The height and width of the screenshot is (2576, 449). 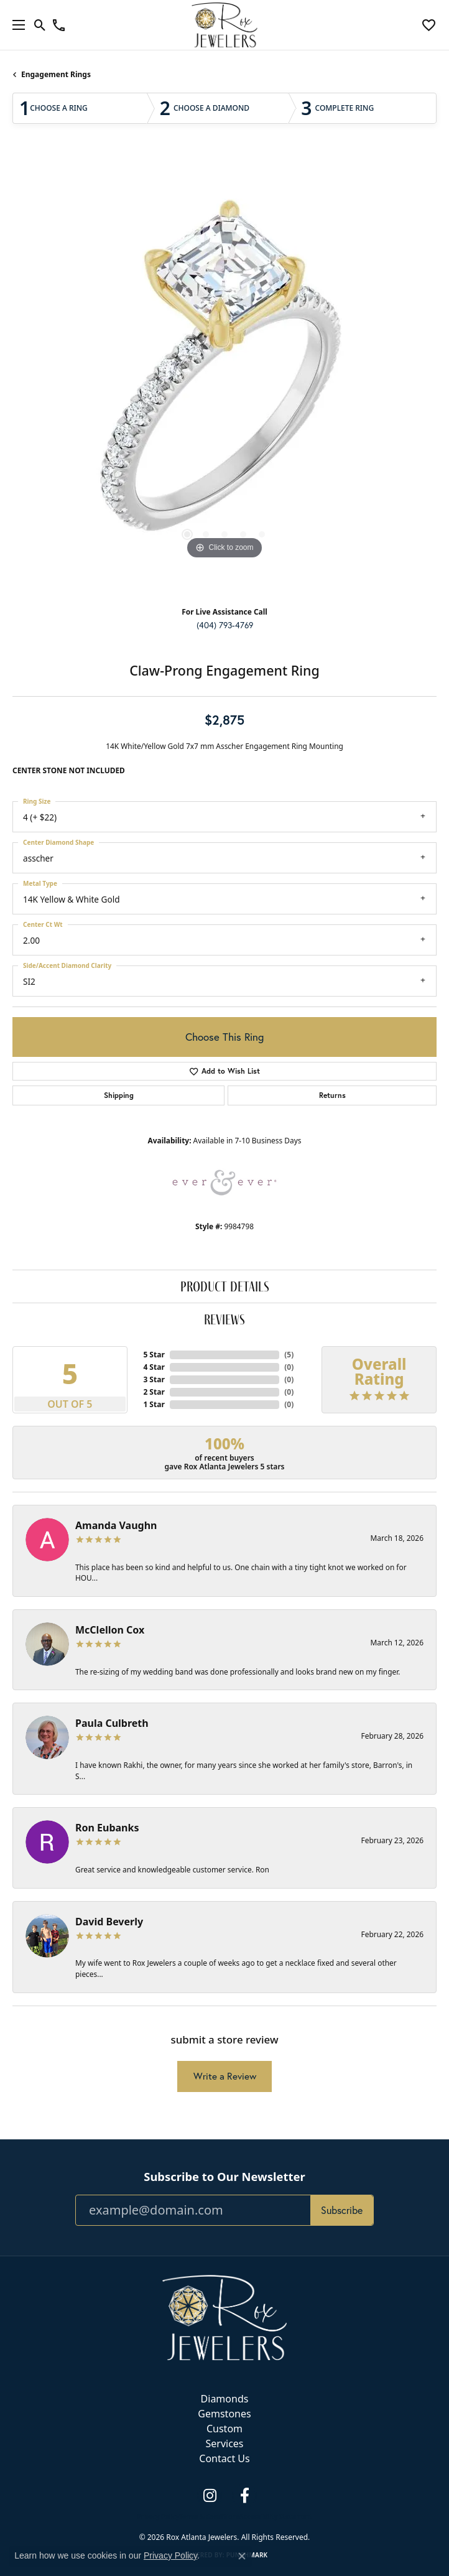 What do you see at coordinates (40, 24) in the screenshot?
I see `[button]` at bounding box center [40, 24].